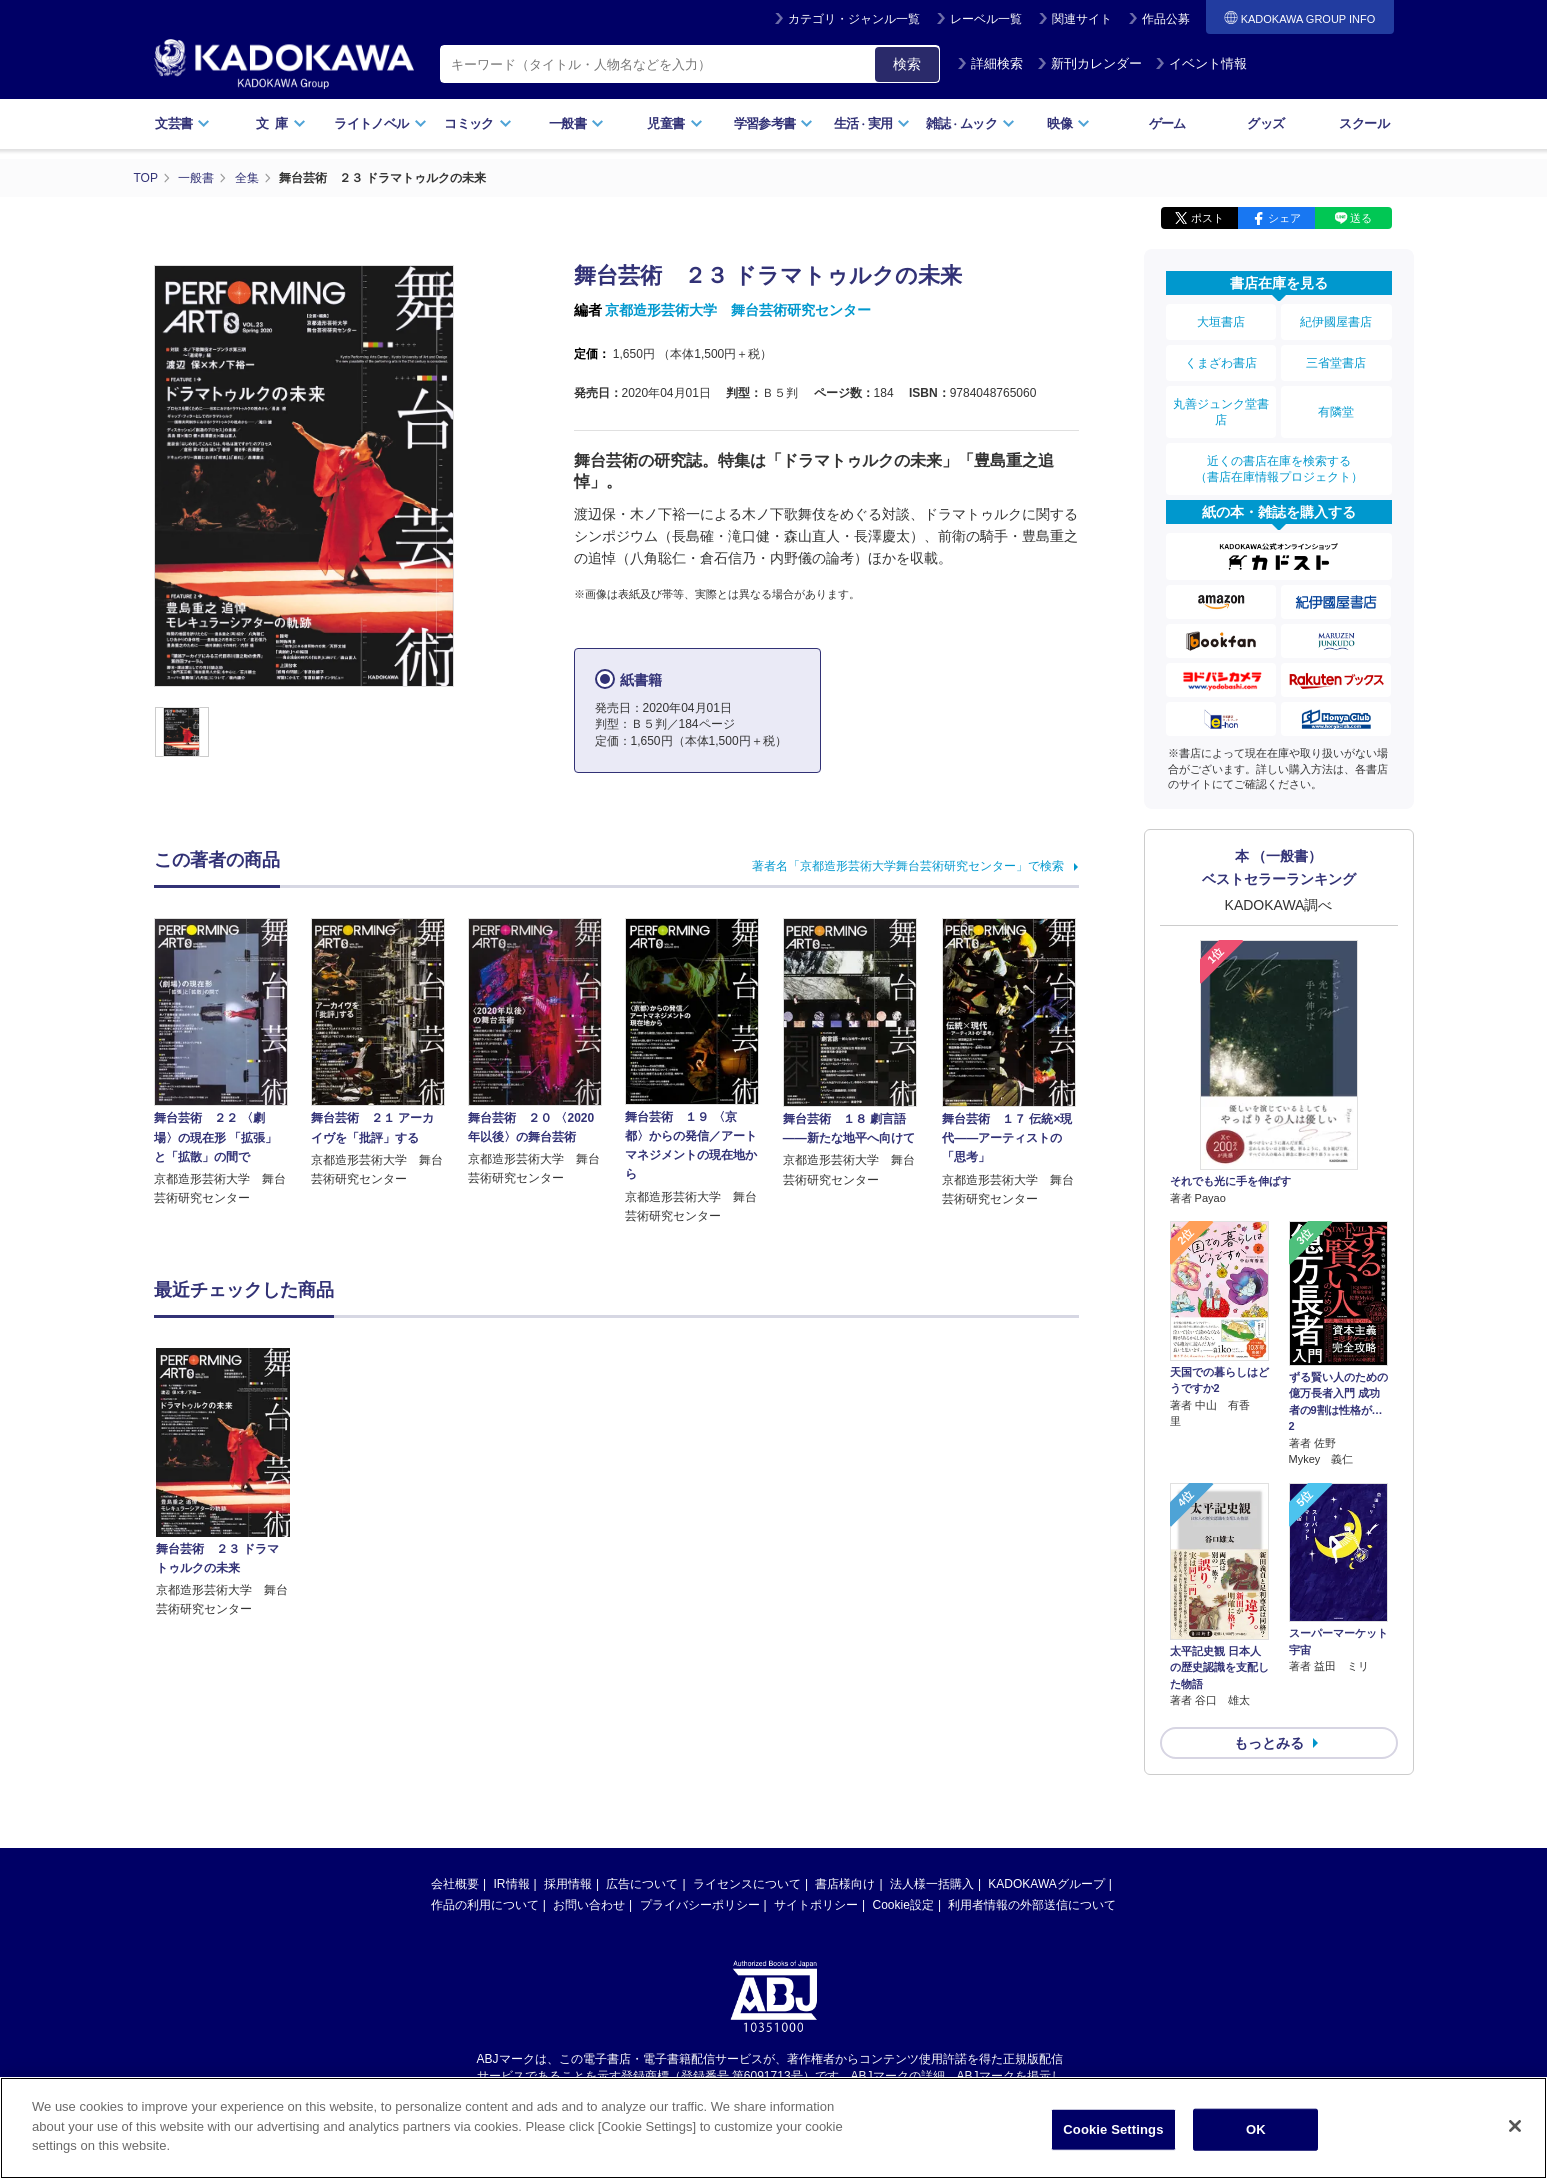 This screenshot has height=2179, width=1547. I want to click on 学習参考書, so click(774, 123).